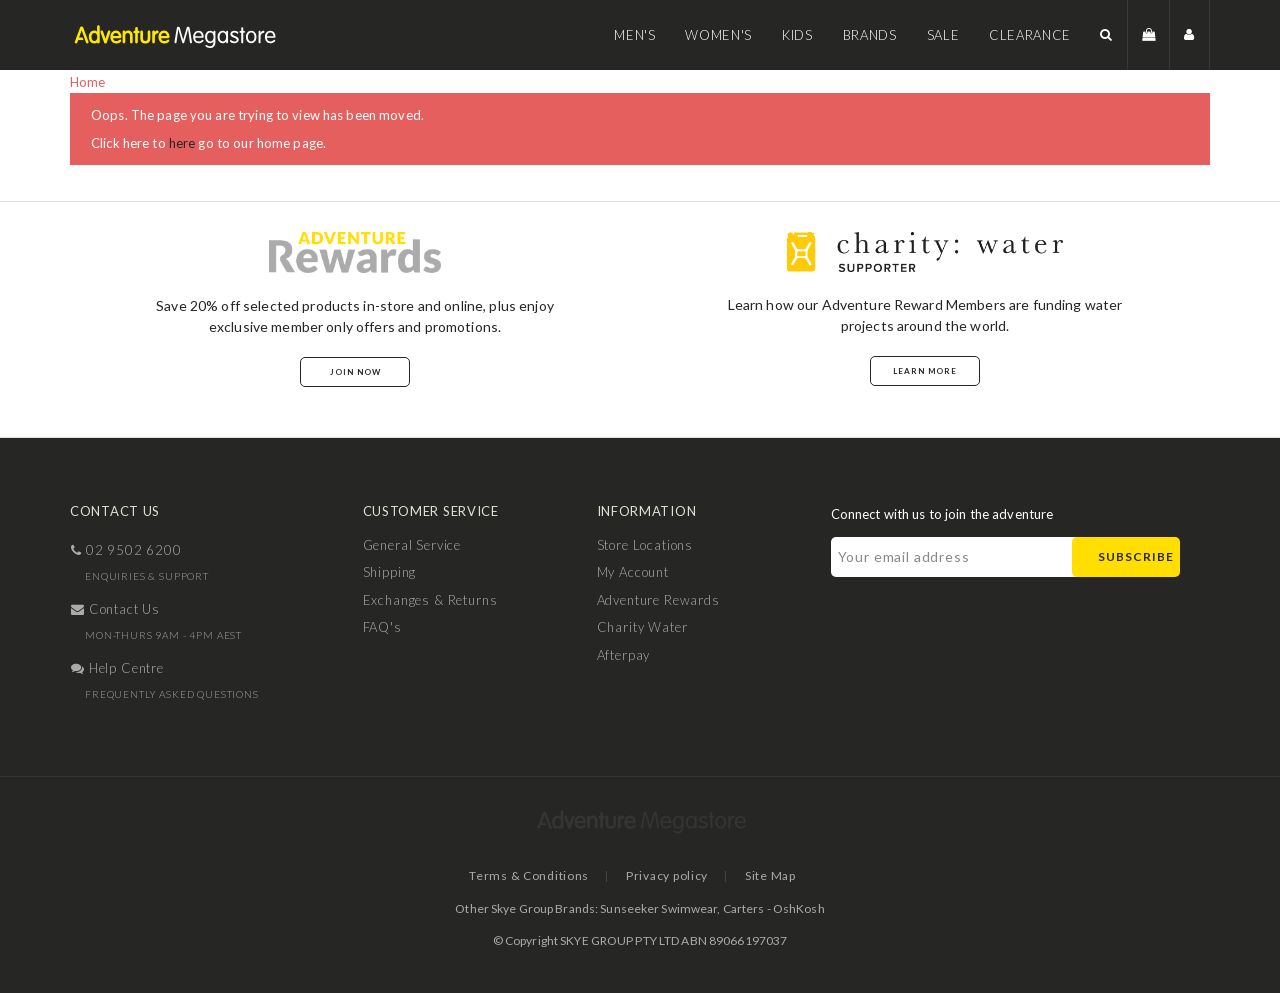  Describe the element at coordinates (115, 609) in the screenshot. I see `contact us` at that location.